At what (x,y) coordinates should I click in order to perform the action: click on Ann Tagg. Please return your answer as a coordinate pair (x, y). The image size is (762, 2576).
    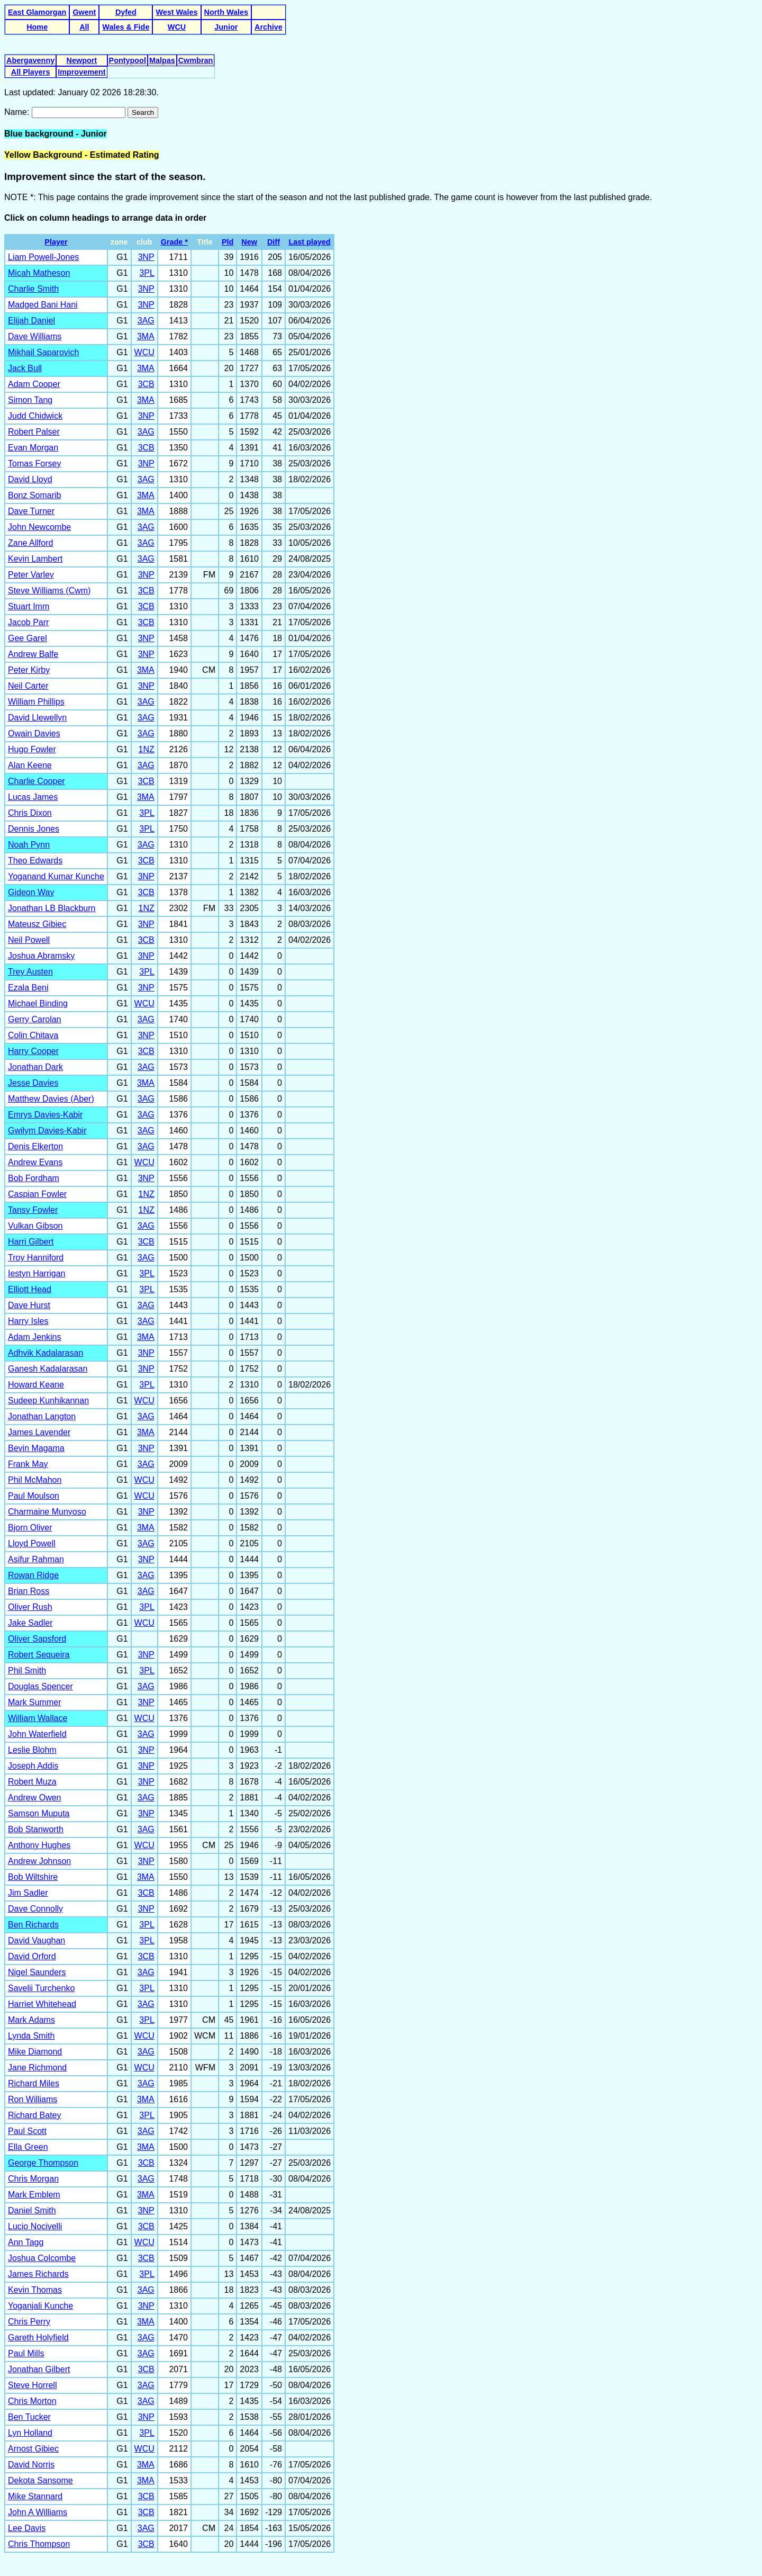
    Looking at the image, I should click on (25, 2242).